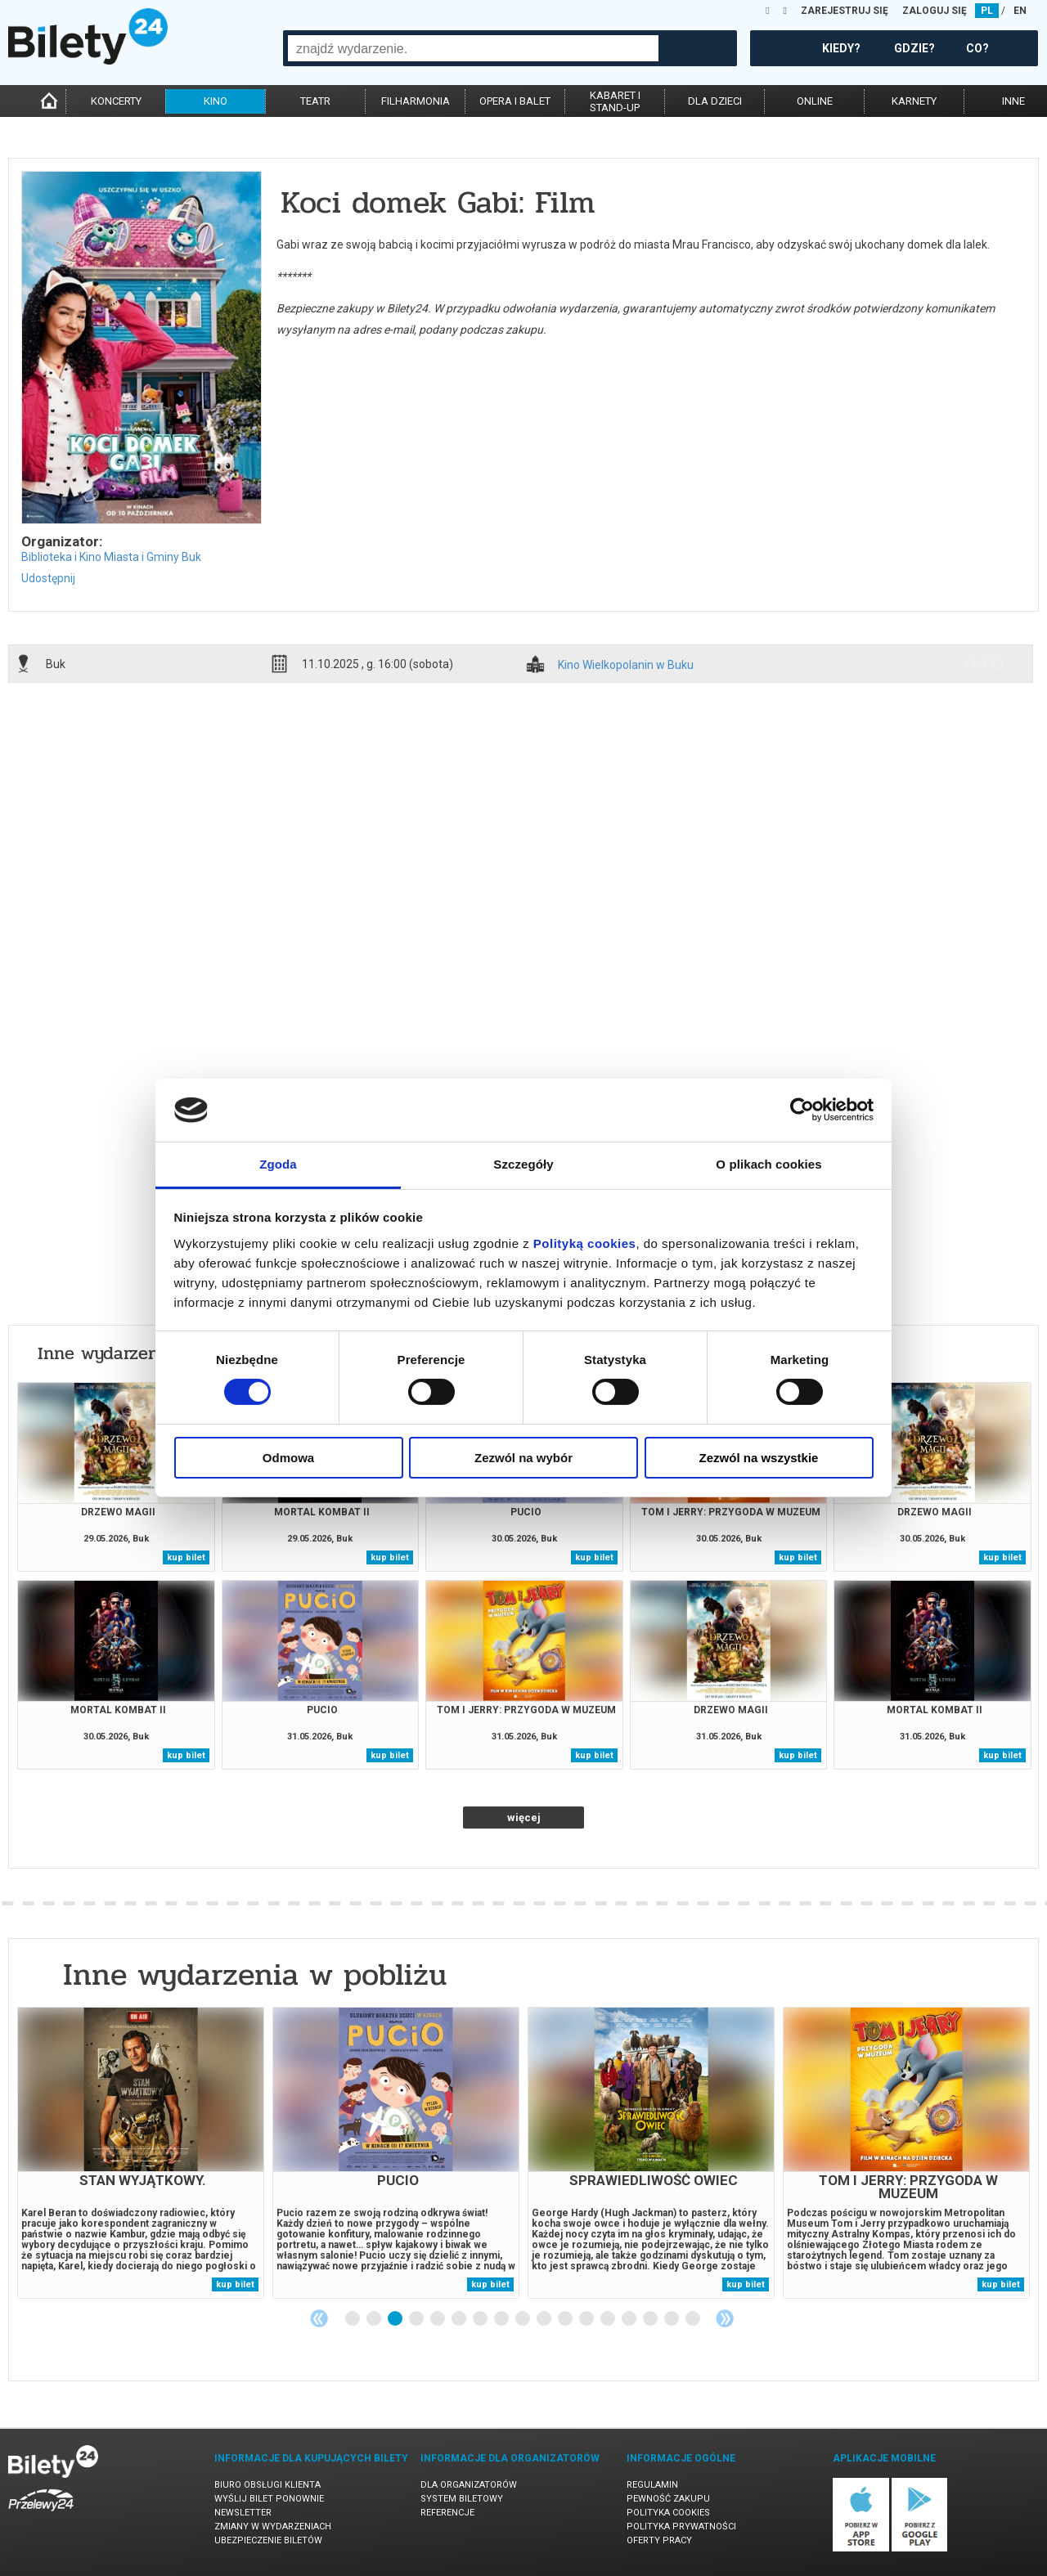 Image resolution: width=1047 pixels, height=2576 pixels. Describe the element at coordinates (523, 1458) in the screenshot. I see `Zezwól na wybór` at that location.